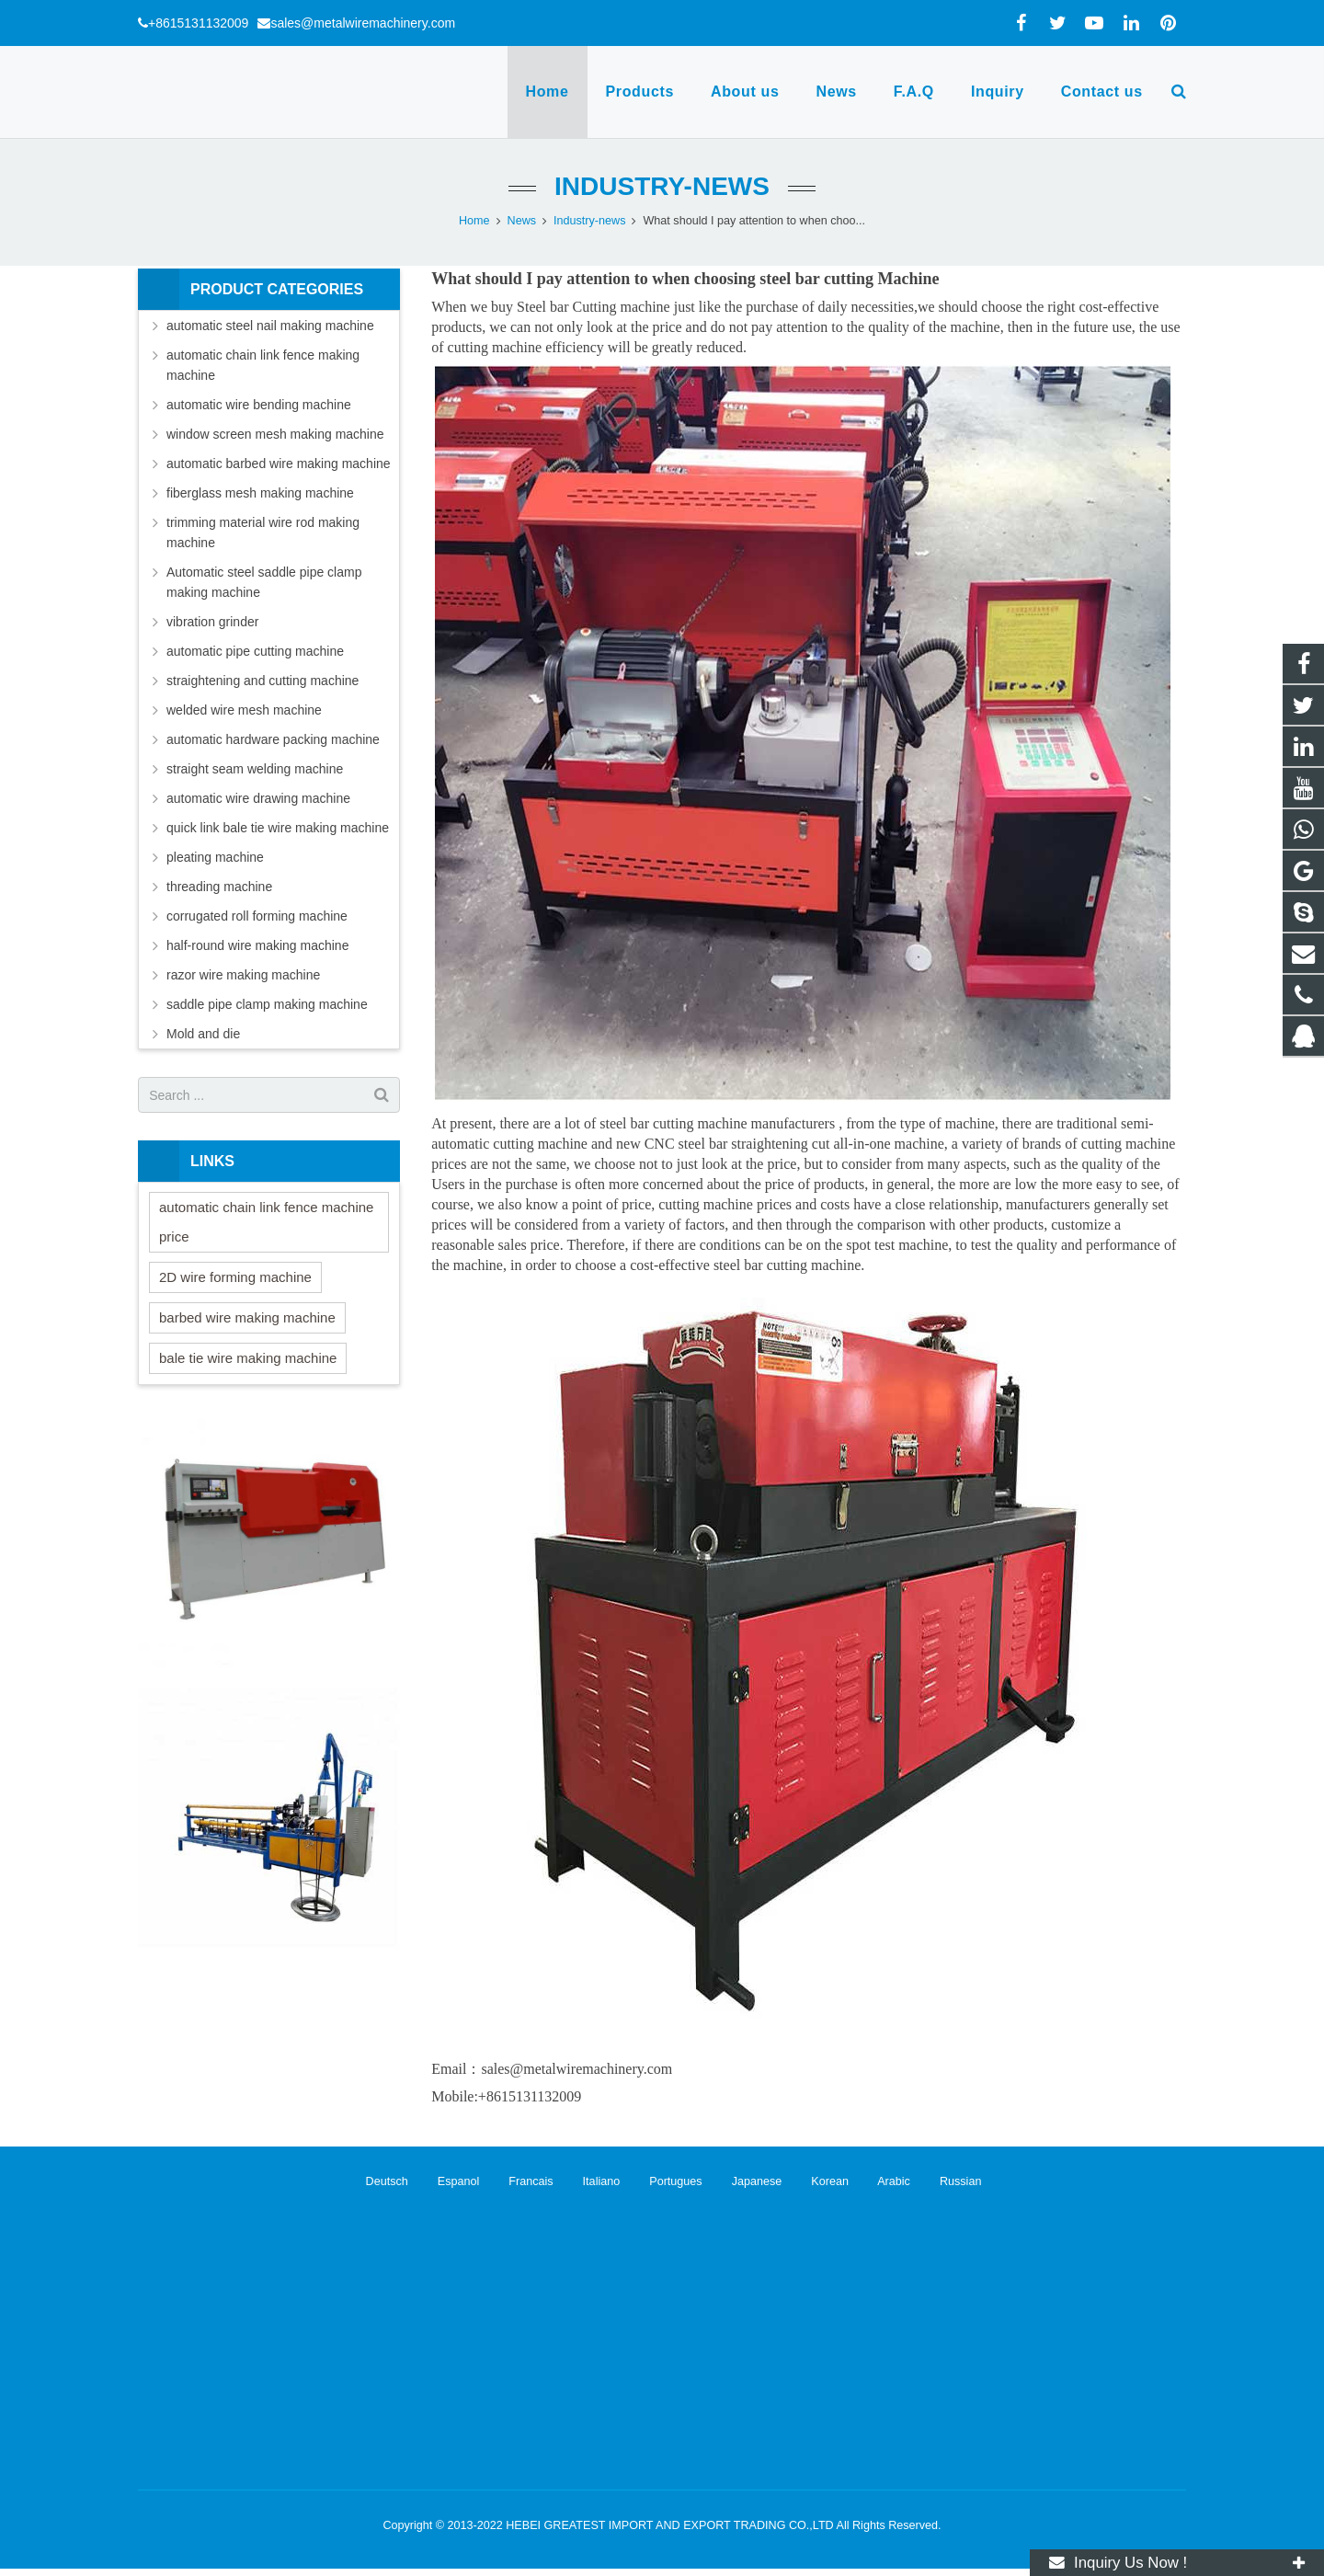 The image size is (1324, 2576). I want to click on Espanol, so click(447, 2181).